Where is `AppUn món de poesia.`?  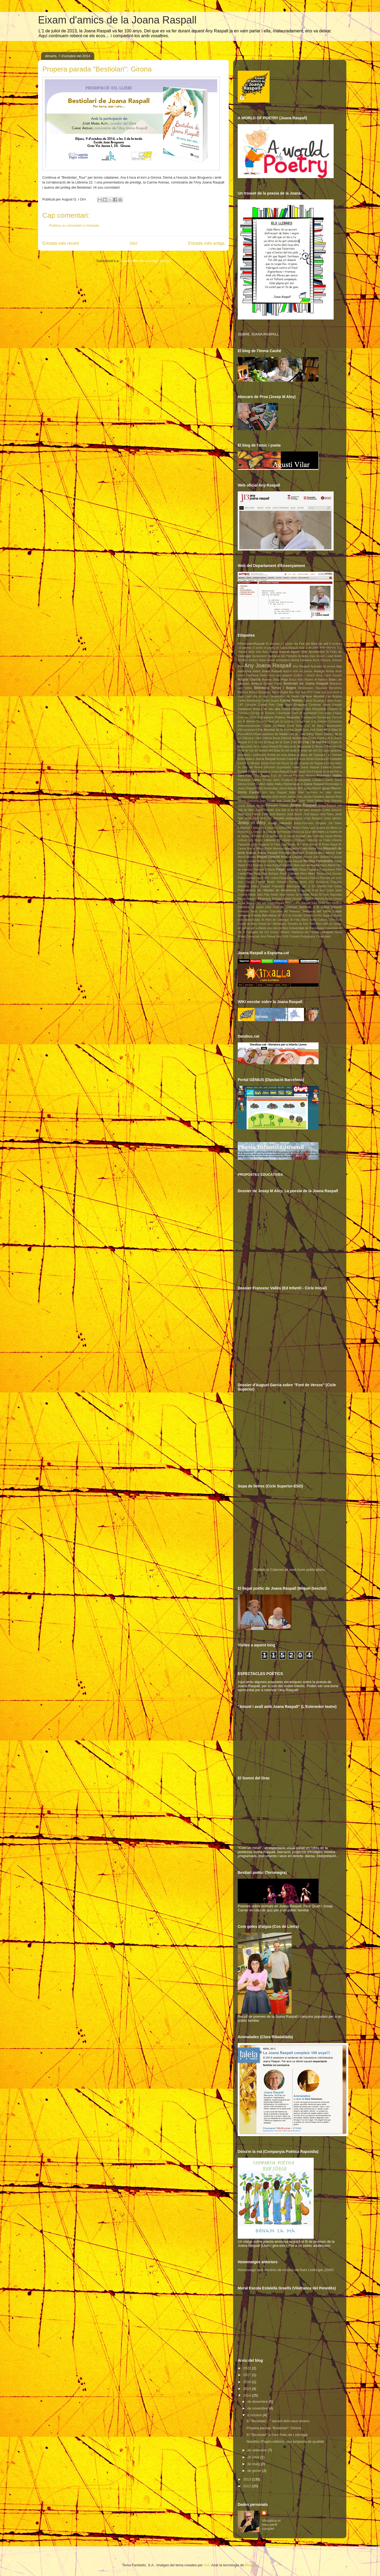
AppUn món de poesia. is located at coordinates (298, 671).